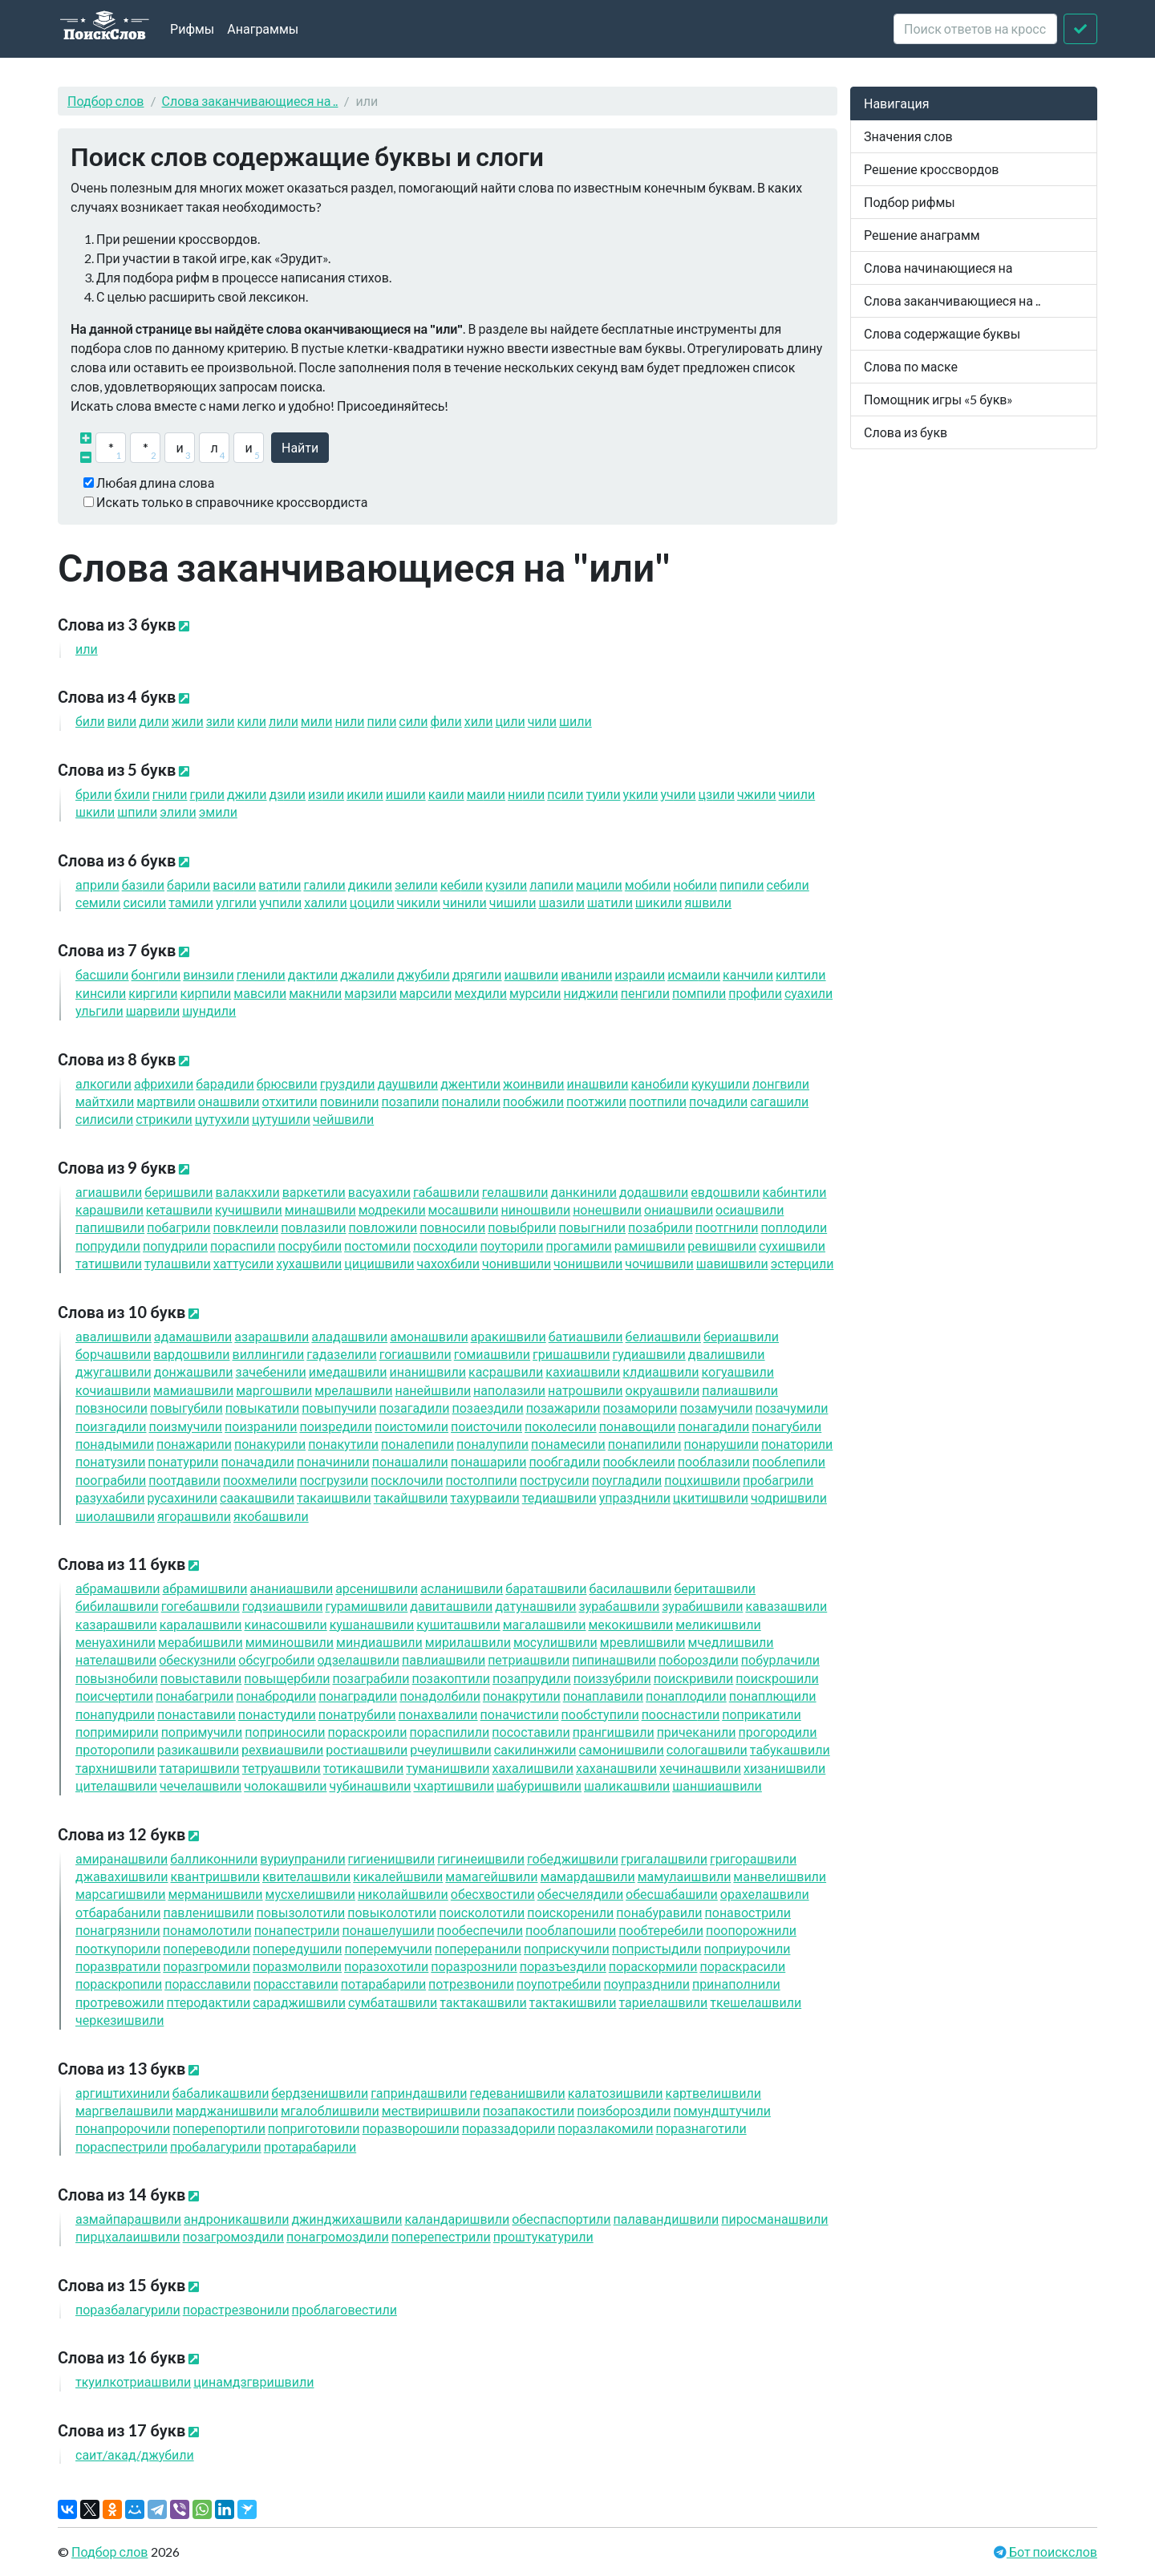  What do you see at coordinates (279, 884) in the screenshot?
I see `ват` at bounding box center [279, 884].